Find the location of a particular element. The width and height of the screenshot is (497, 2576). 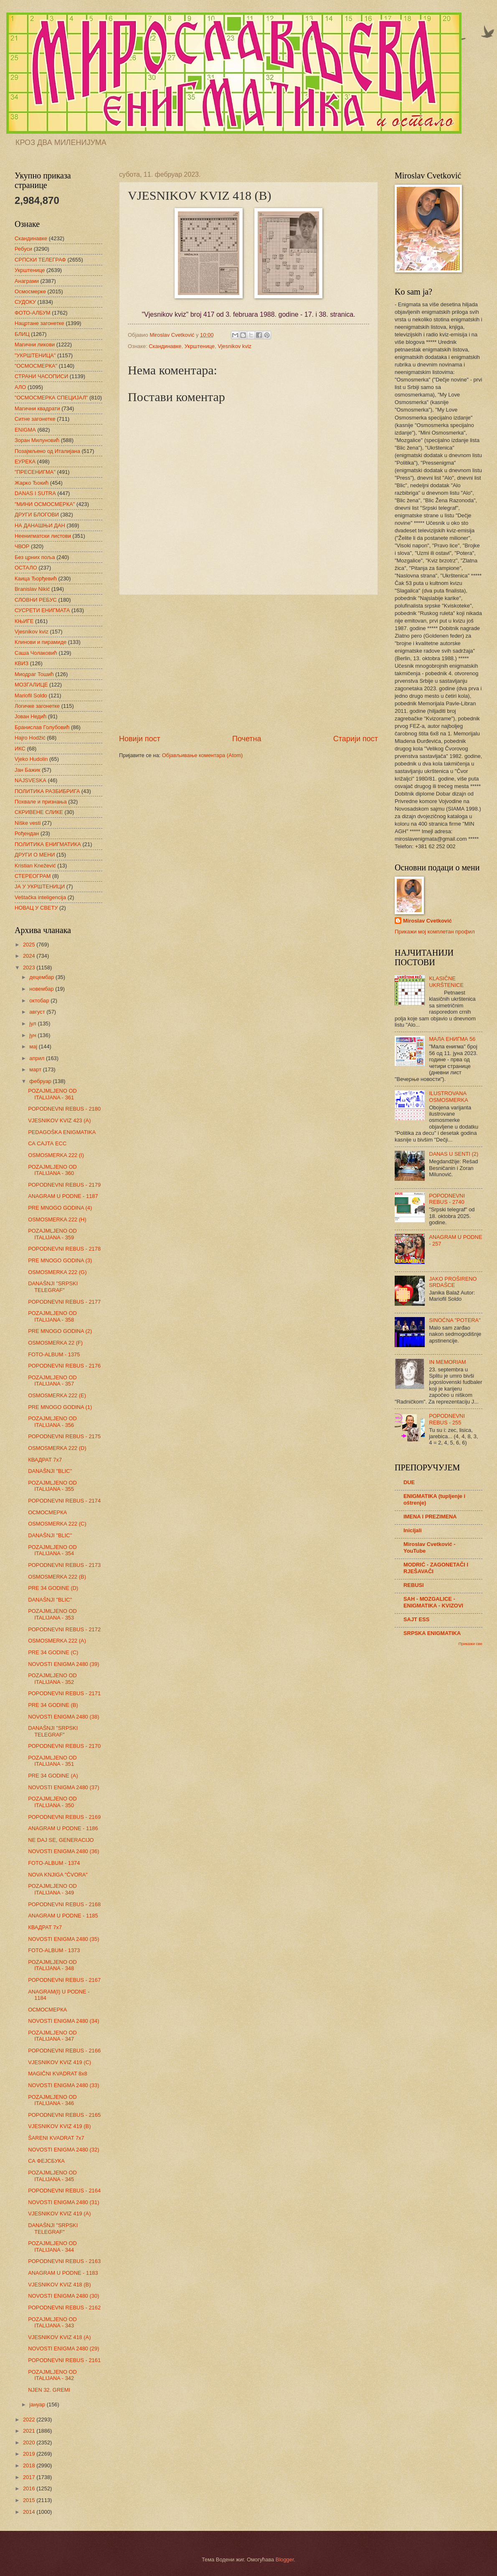

Укрштенице is located at coordinates (200, 346).